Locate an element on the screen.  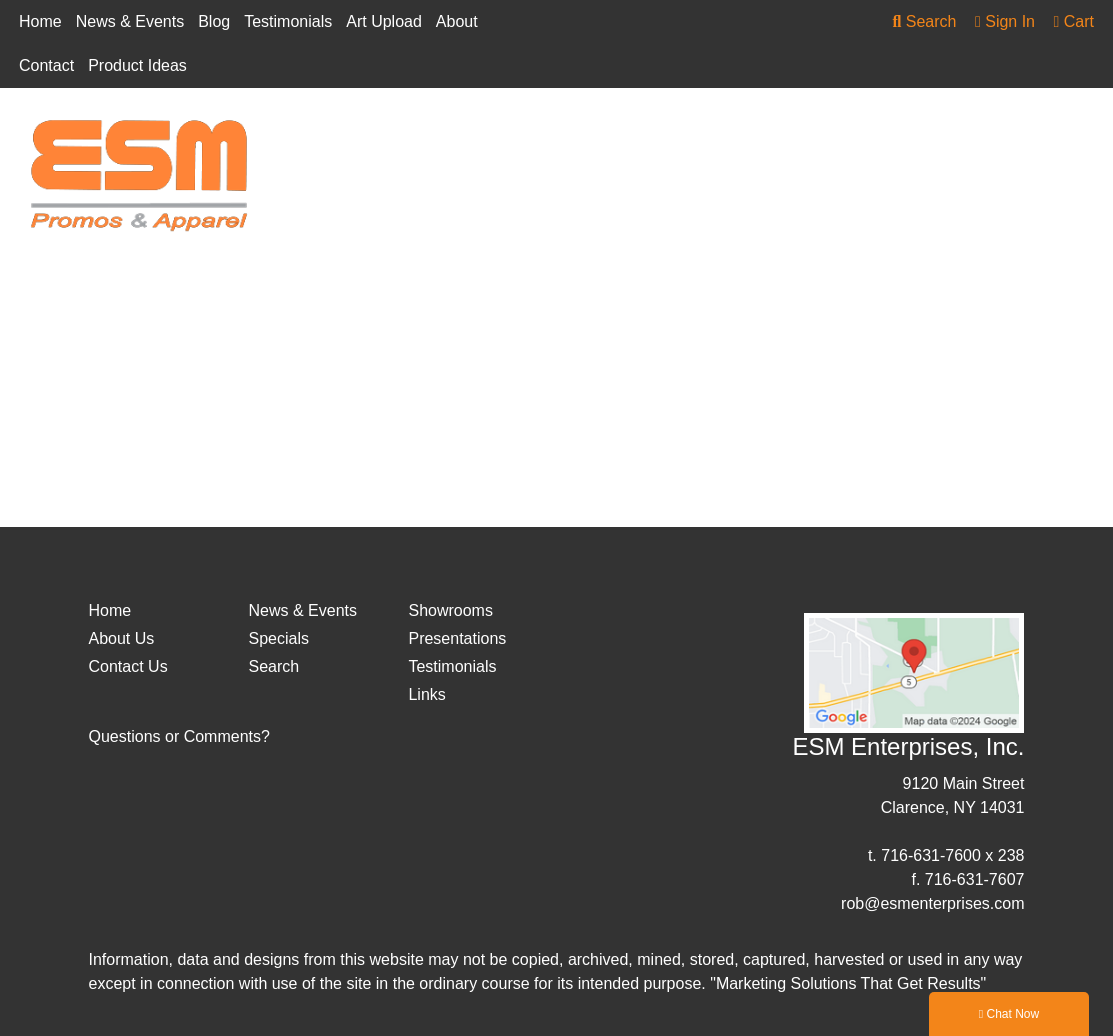
Home is located at coordinates (40, 21).